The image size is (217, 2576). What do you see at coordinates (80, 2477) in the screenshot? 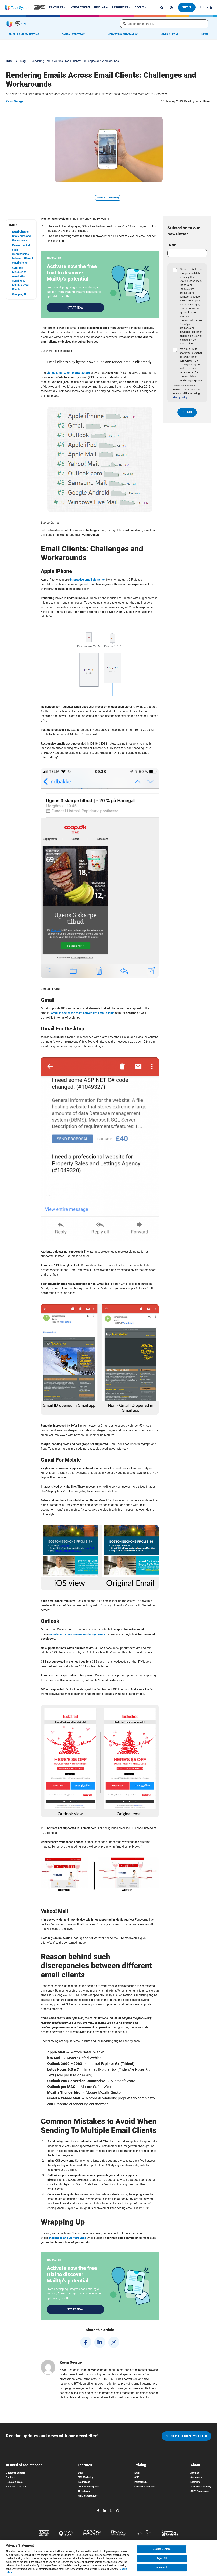
I see `Email` at bounding box center [80, 2477].